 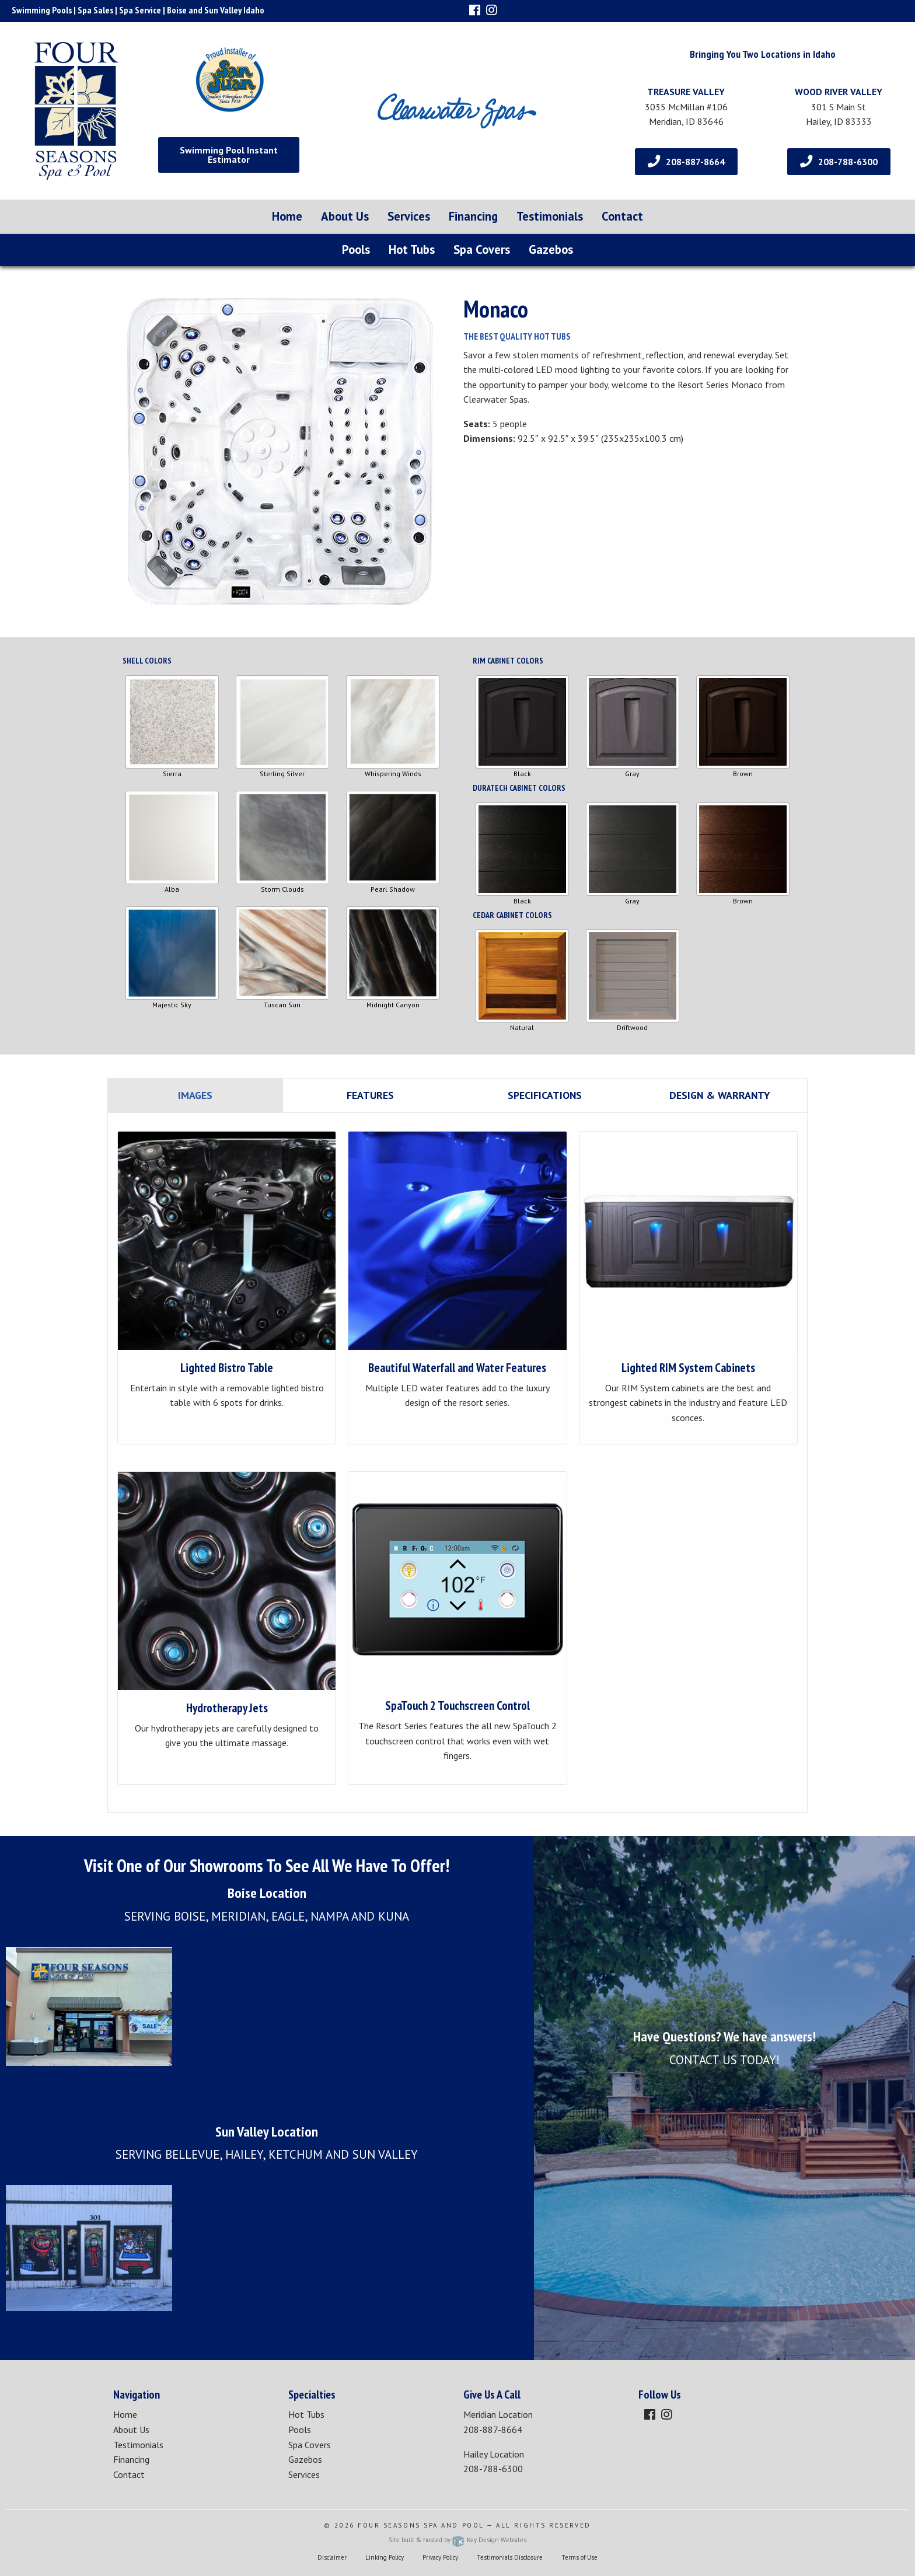 What do you see at coordinates (579, 2557) in the screenshot?
I see `Terms of Use` at bounding box center [579, 2557].